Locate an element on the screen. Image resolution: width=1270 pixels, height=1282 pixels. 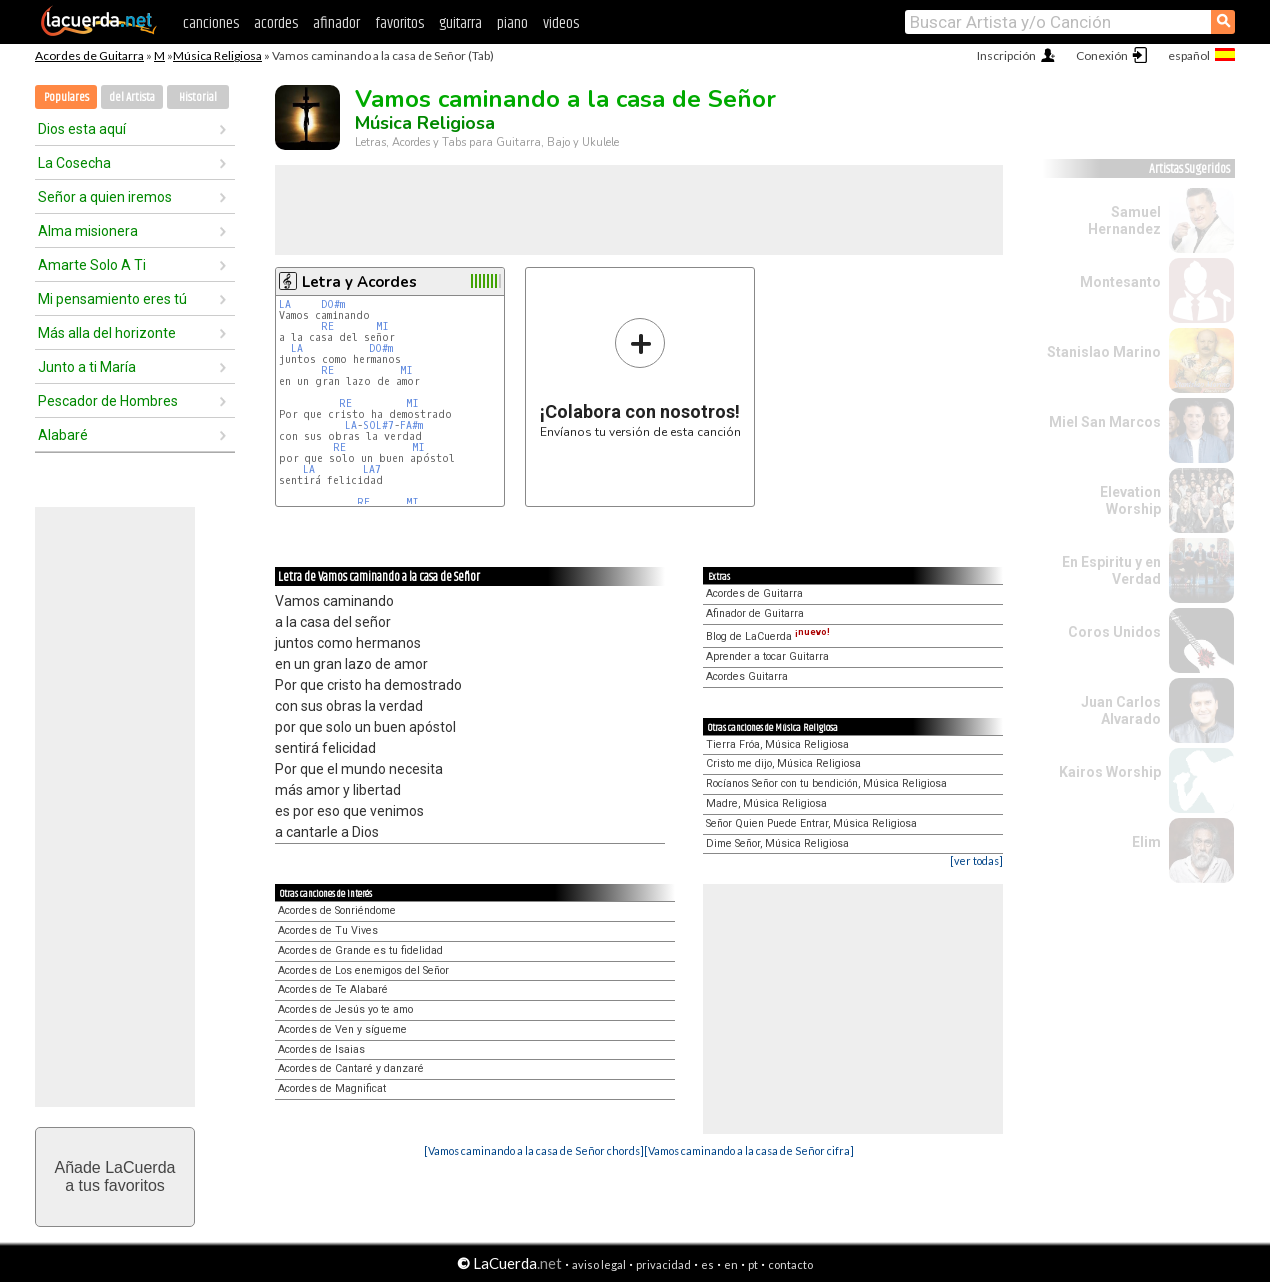
Conexión is located at coordinates (1102, 55).